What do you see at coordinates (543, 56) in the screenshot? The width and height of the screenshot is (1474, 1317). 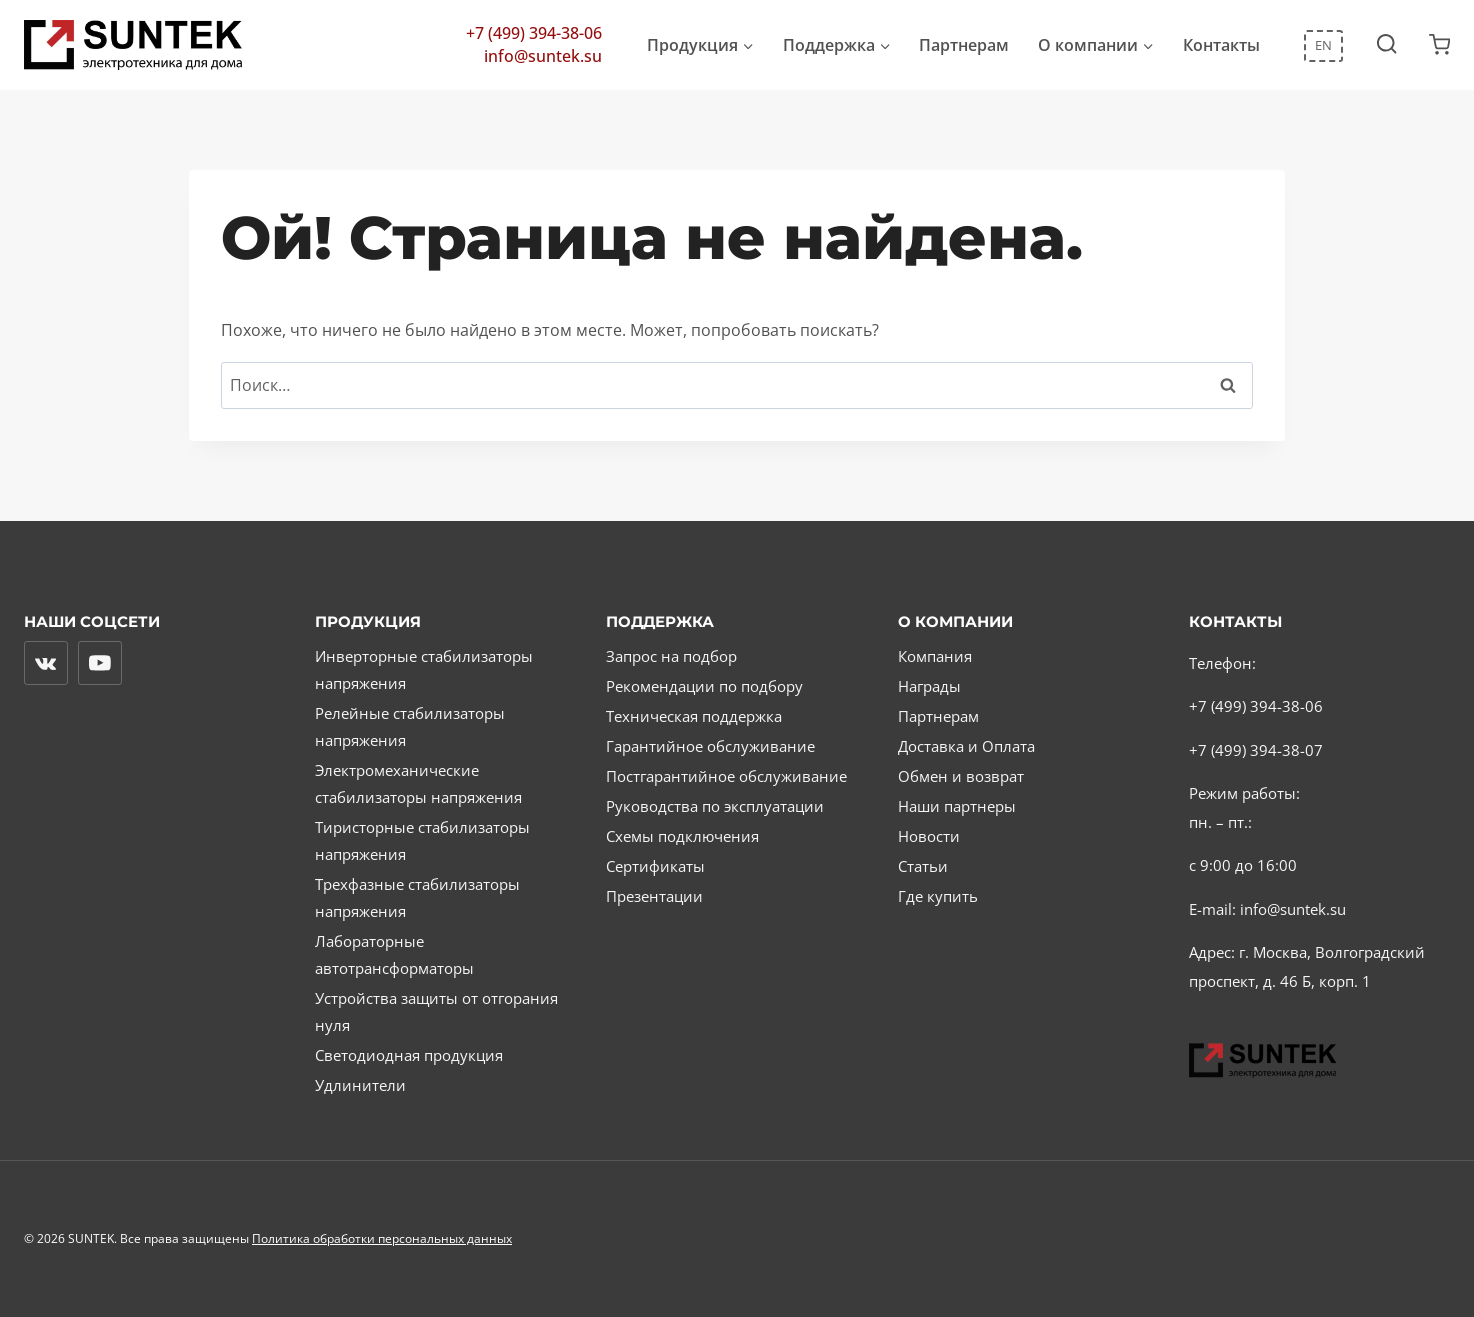 I see `info@suntek.su` at bounding box center [543, 56].